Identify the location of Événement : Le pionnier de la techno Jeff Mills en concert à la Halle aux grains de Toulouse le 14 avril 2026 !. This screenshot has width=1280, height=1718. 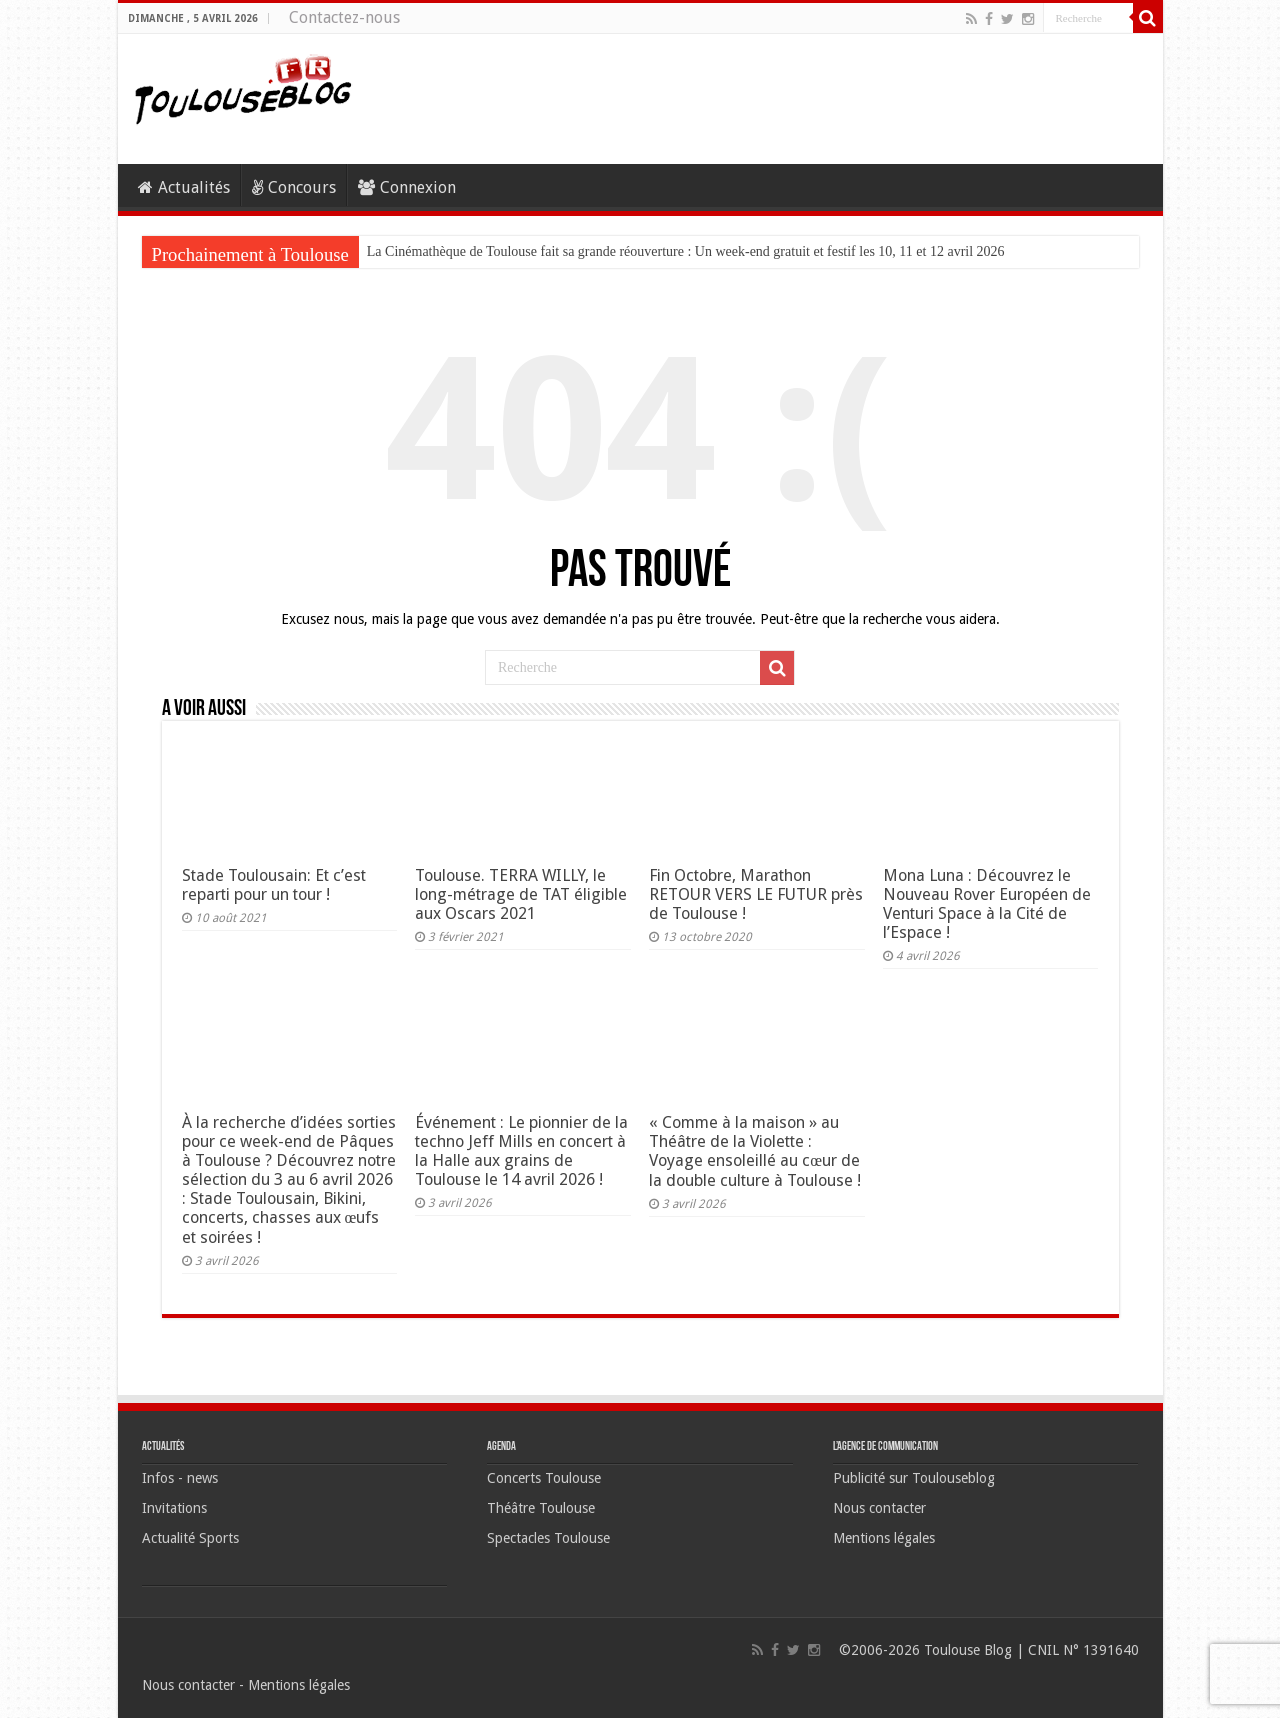
(521, 1151).